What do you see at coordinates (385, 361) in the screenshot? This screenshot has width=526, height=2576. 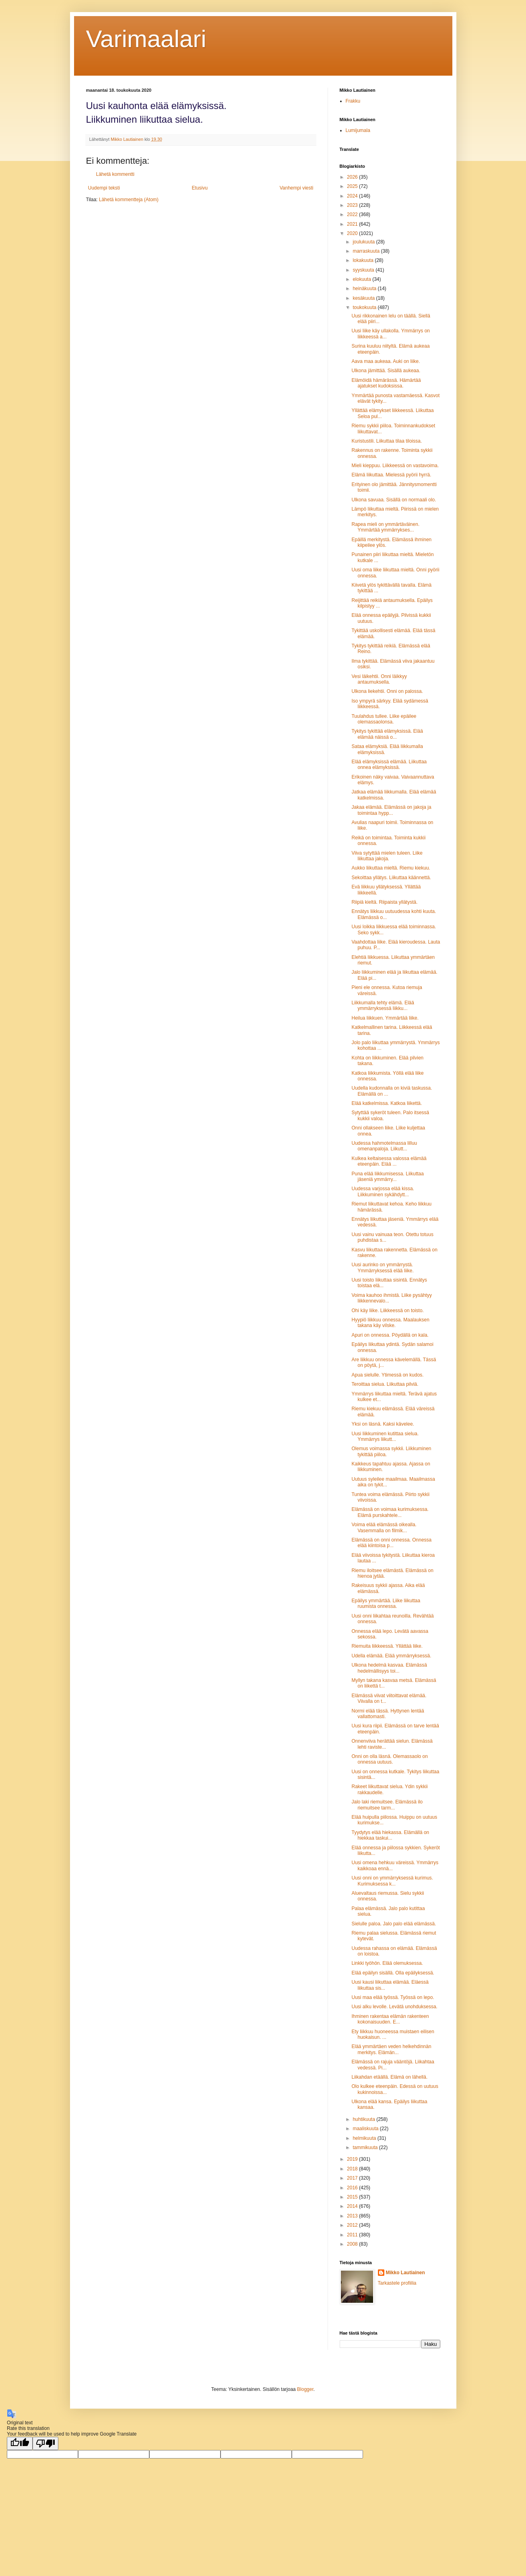 I see `Aava maa aukeaa. Auki on liike.` at bounding box center [385, 361].